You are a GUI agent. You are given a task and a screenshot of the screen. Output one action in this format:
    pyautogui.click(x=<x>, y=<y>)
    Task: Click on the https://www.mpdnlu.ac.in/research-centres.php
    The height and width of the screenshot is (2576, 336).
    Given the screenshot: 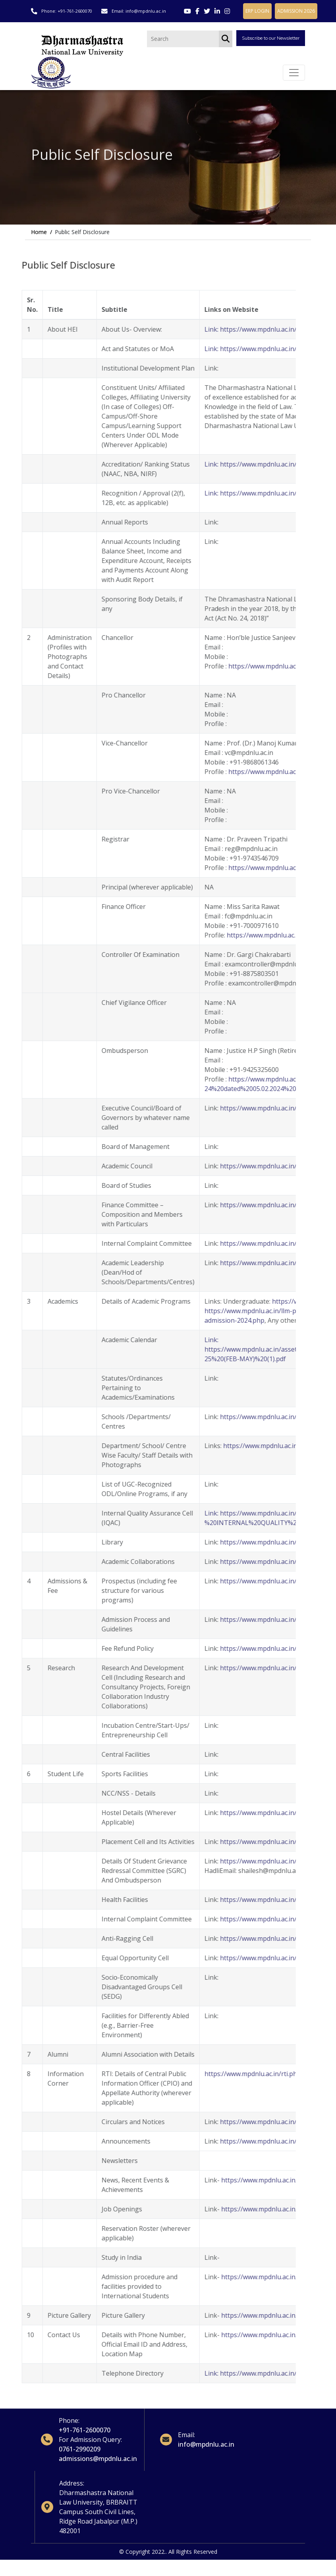 What is the action you would take?
    pyautogui.click(x=262, y=1421)
    